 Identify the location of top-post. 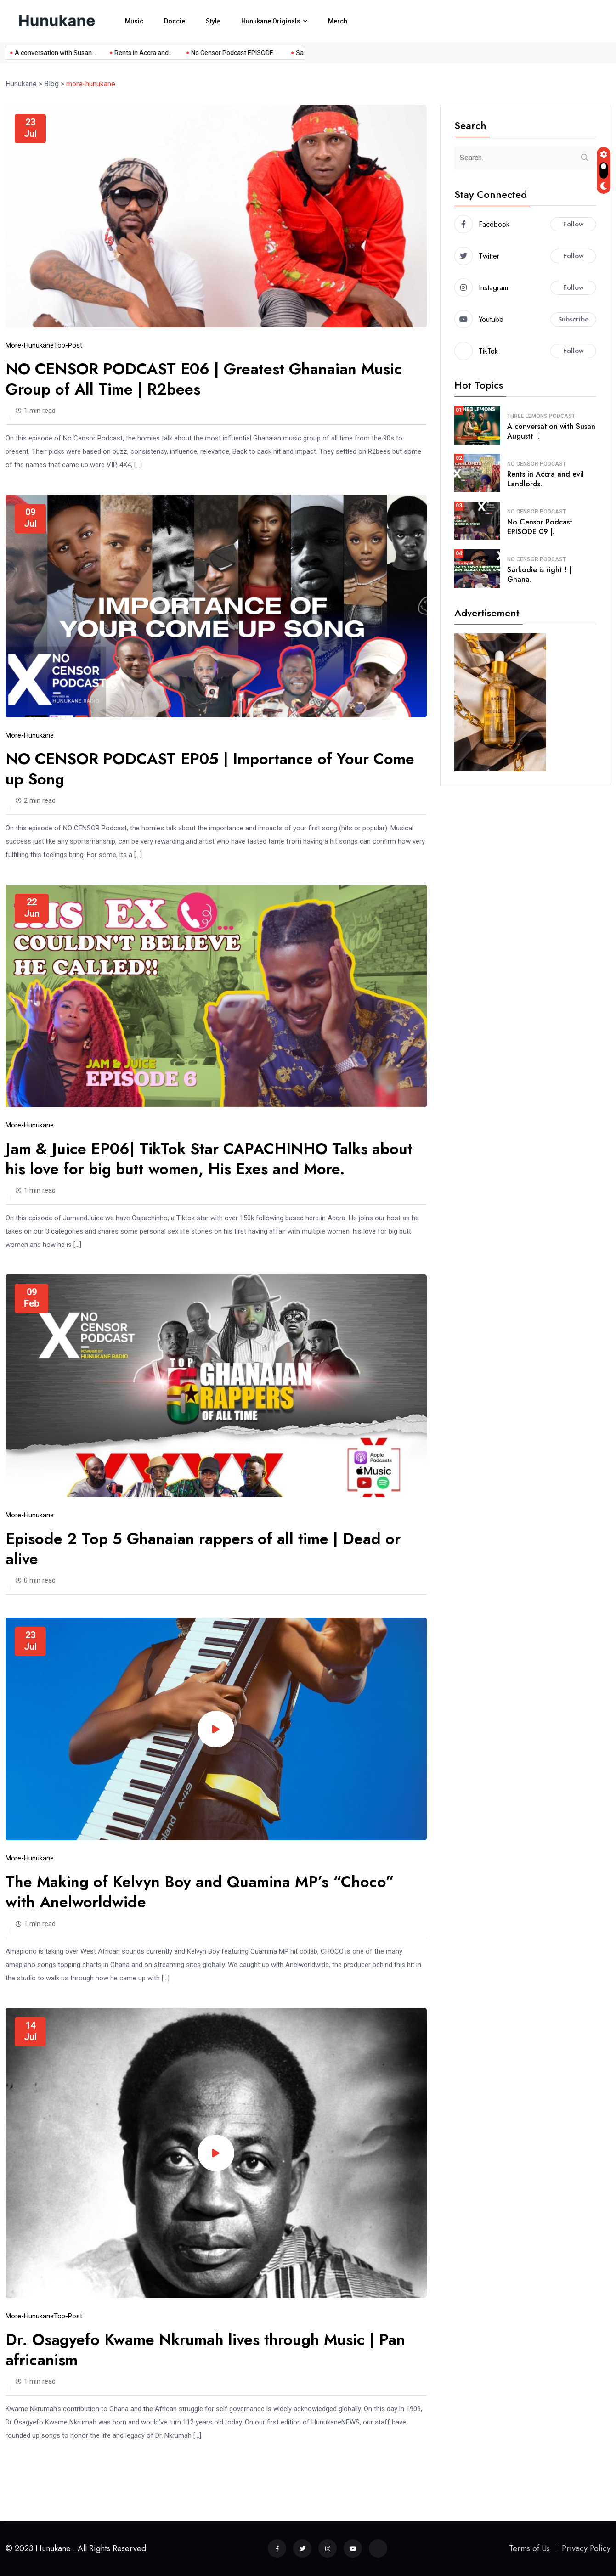
(68, 345).